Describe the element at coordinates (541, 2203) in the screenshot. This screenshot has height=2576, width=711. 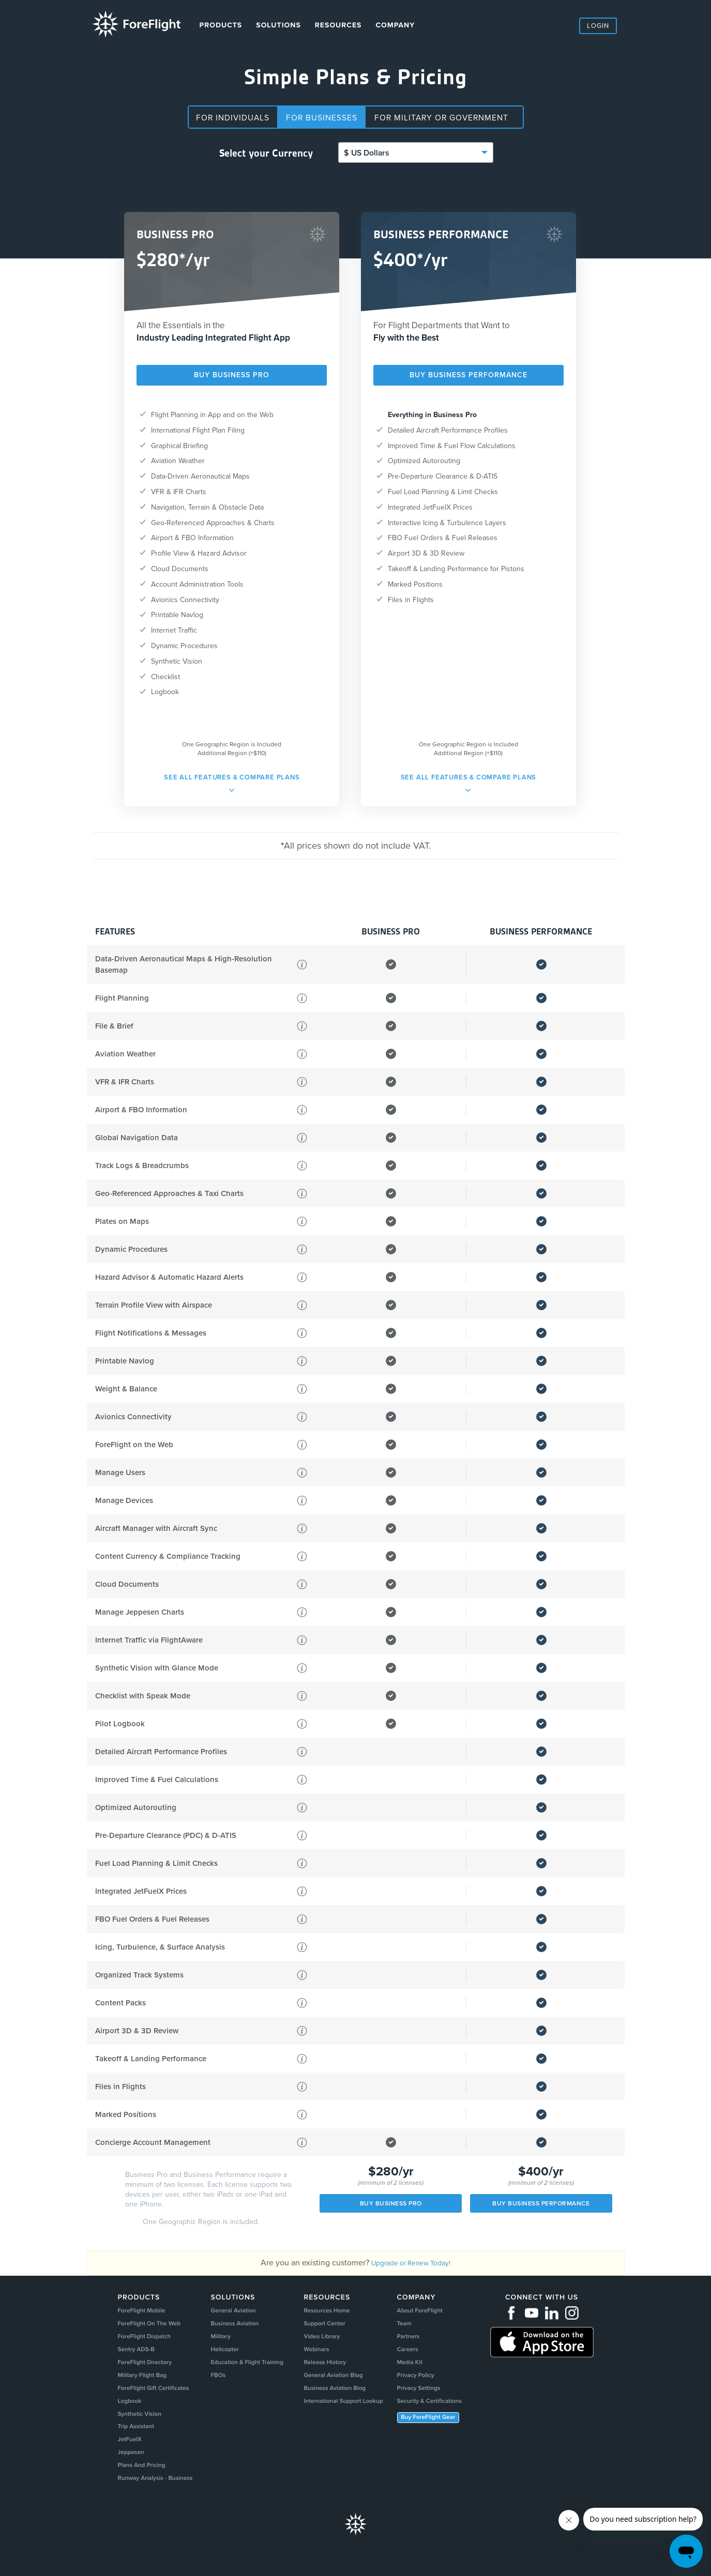
I see `Buy Business Performance` at that location.